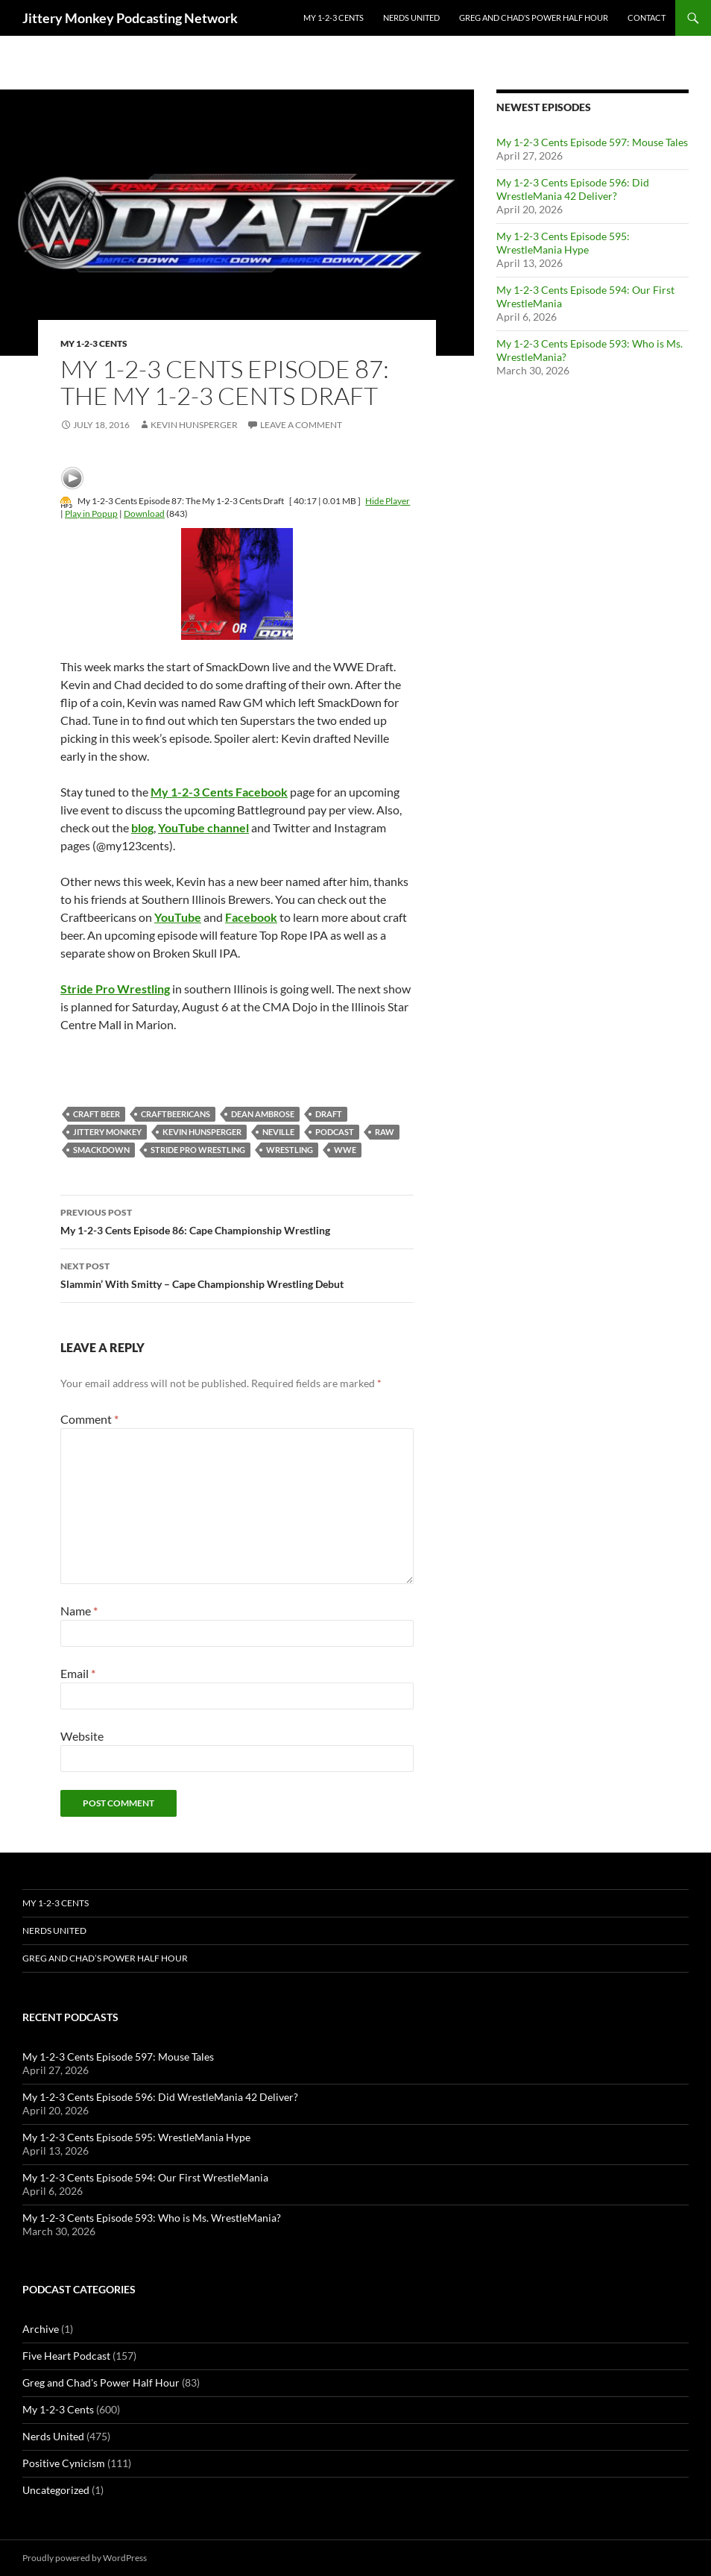  I want to click on Kevin Hunsperger, so click(194, 424).